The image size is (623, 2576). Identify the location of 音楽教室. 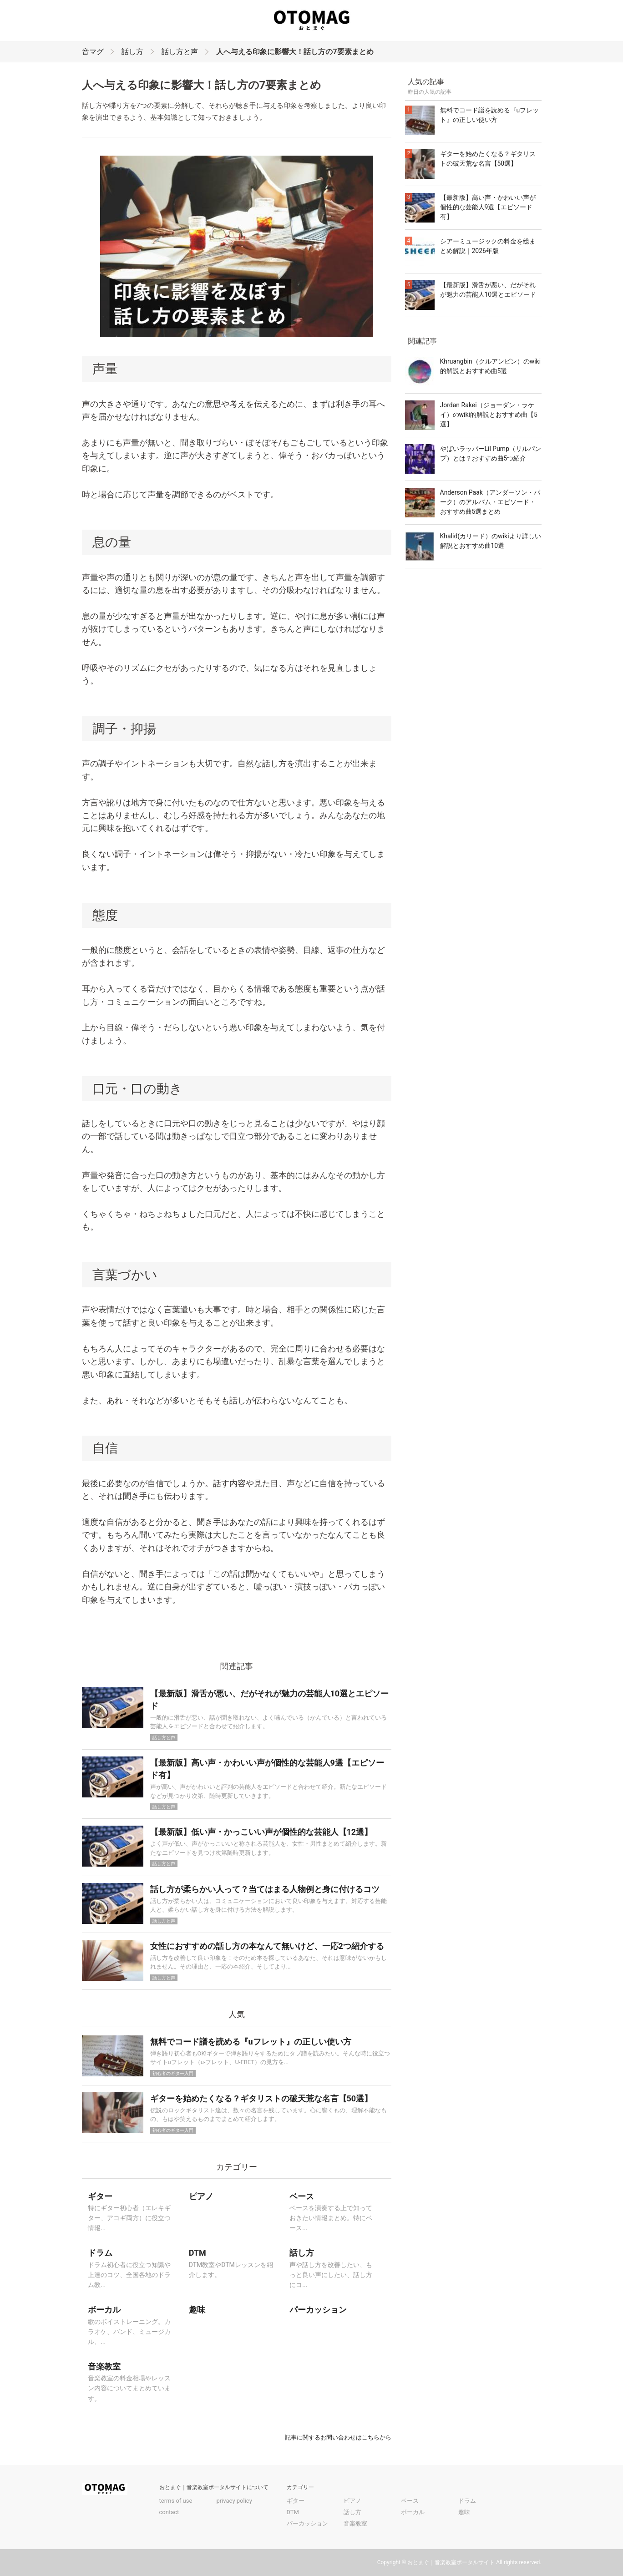
(355, 2523).